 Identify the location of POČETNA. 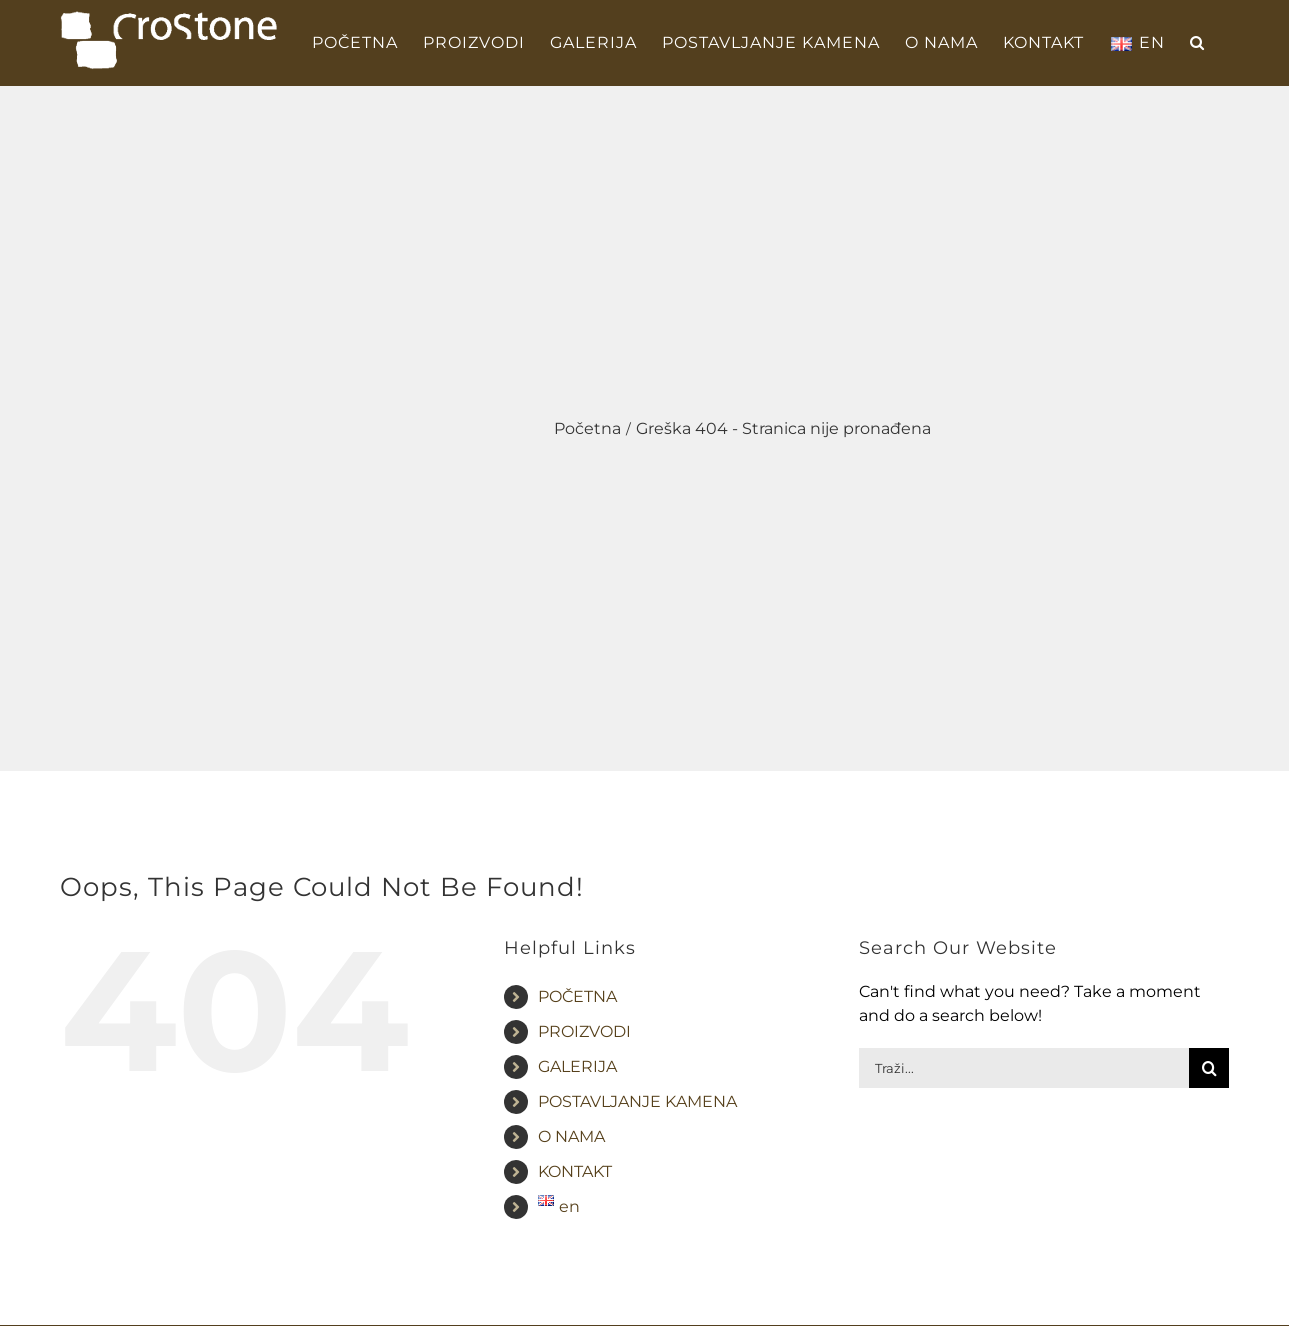
(577, 996).